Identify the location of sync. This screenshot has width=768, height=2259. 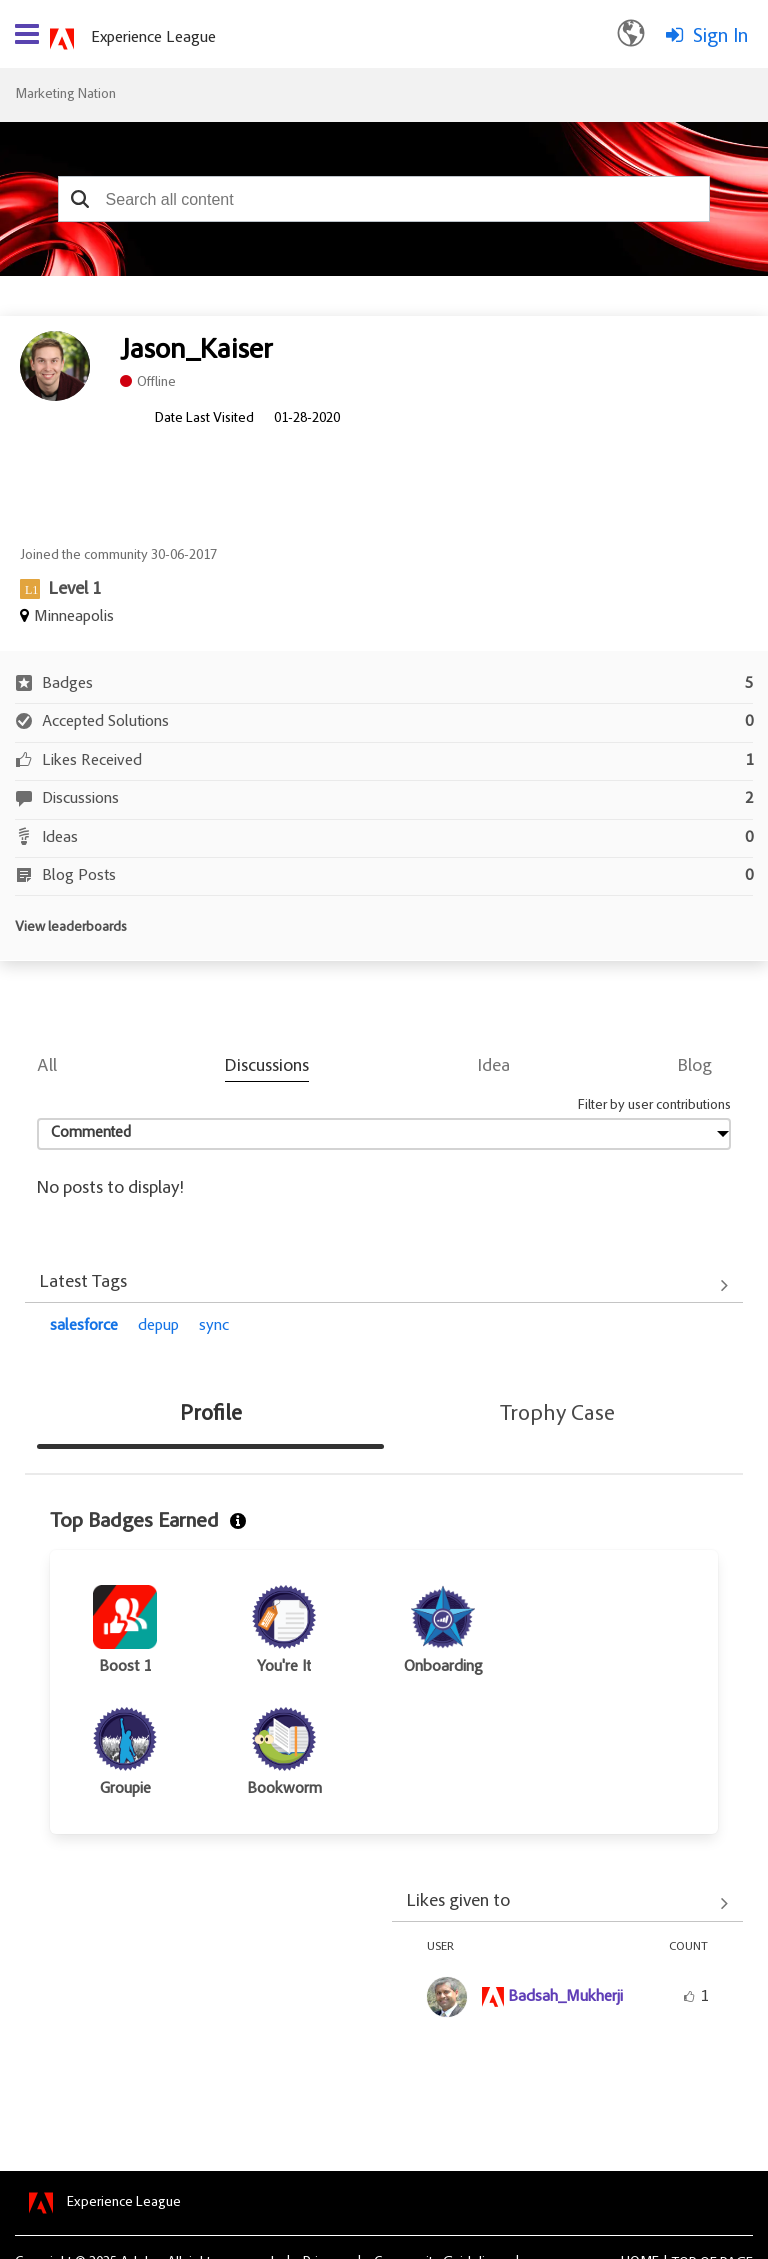
(214, 1326).